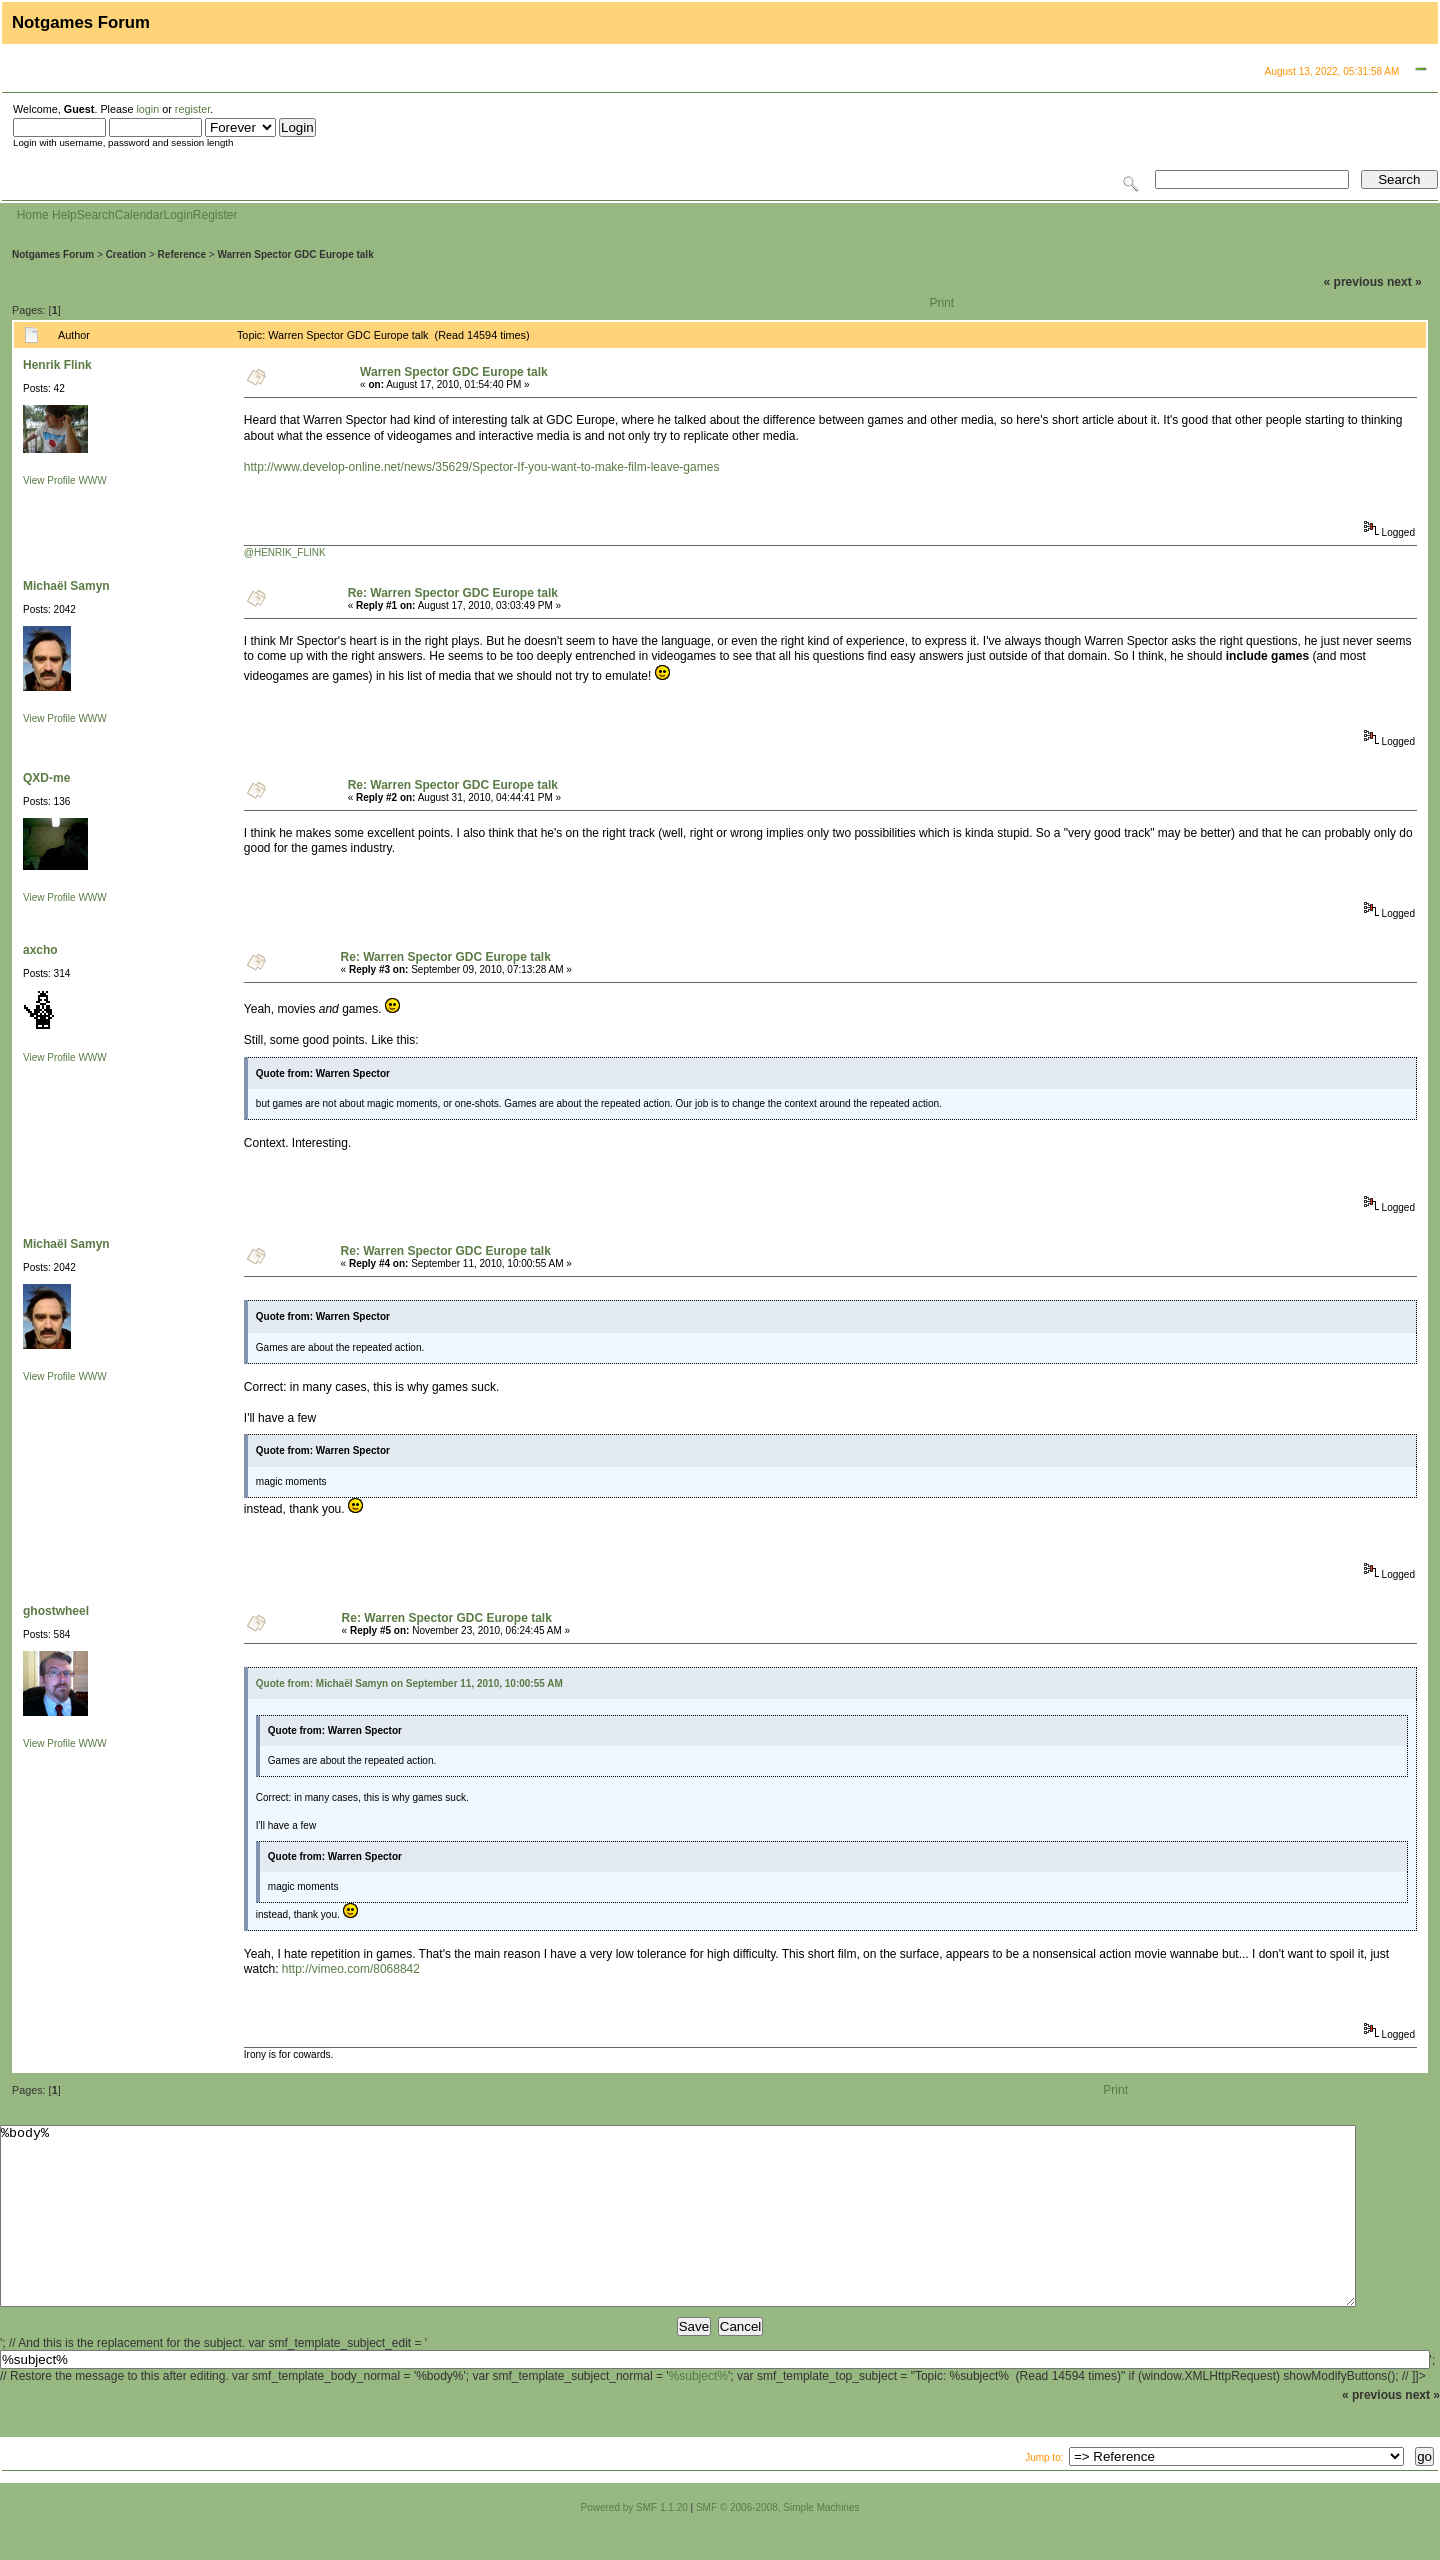 The height and width of the screenshot is (2560, 1440). I want to click on http://vimeo.com/8068842, so click(351, 1969).